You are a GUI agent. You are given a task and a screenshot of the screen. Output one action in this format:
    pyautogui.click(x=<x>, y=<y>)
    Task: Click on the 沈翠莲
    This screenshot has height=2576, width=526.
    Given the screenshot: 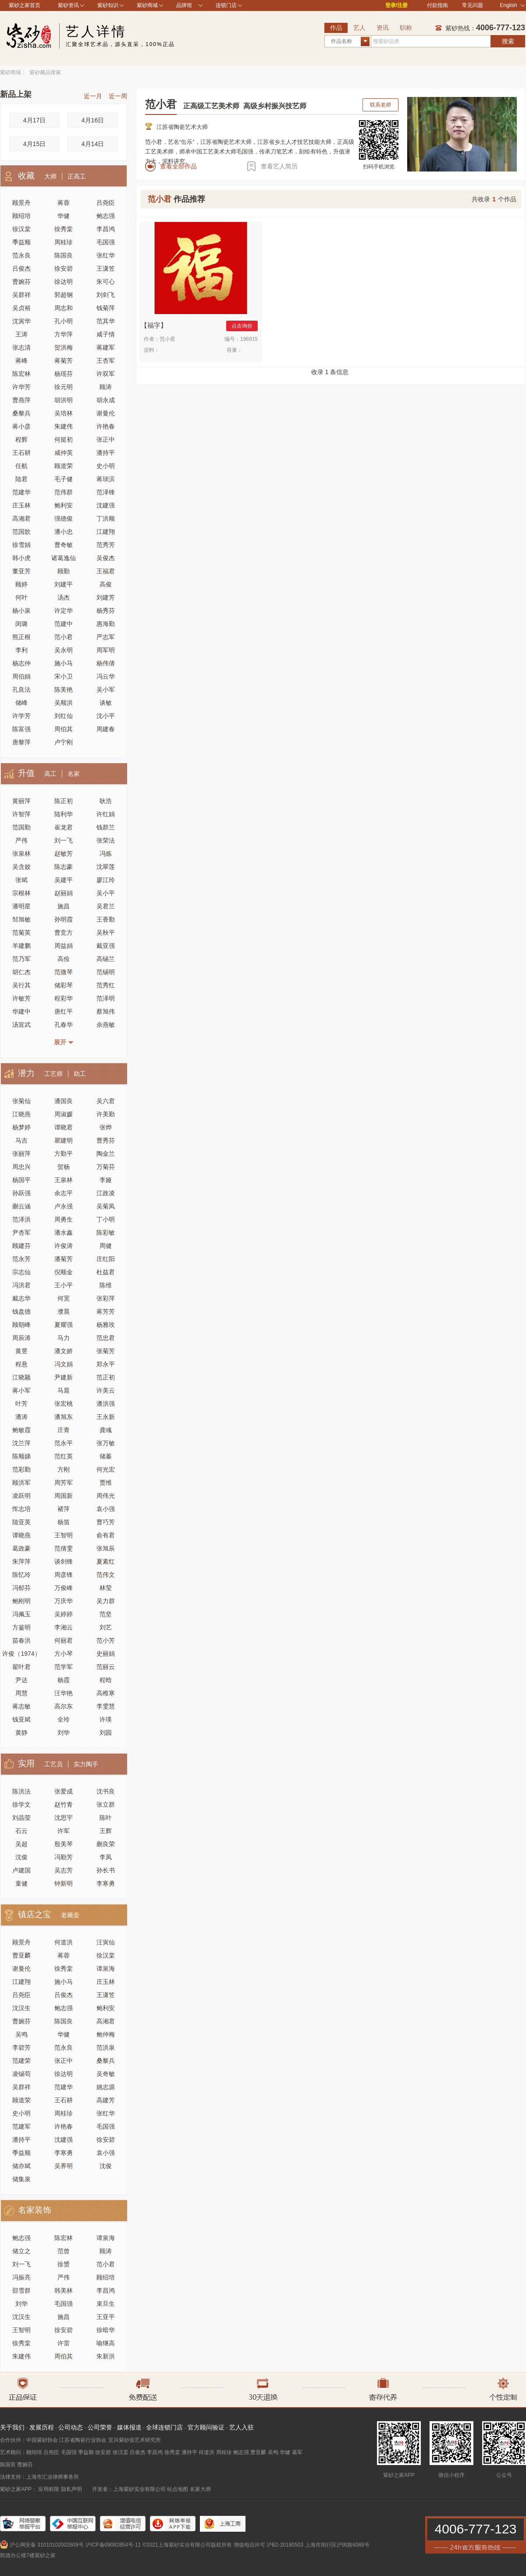 What is the action you would take?
    pyautogui.click(x=105, y=866)
    